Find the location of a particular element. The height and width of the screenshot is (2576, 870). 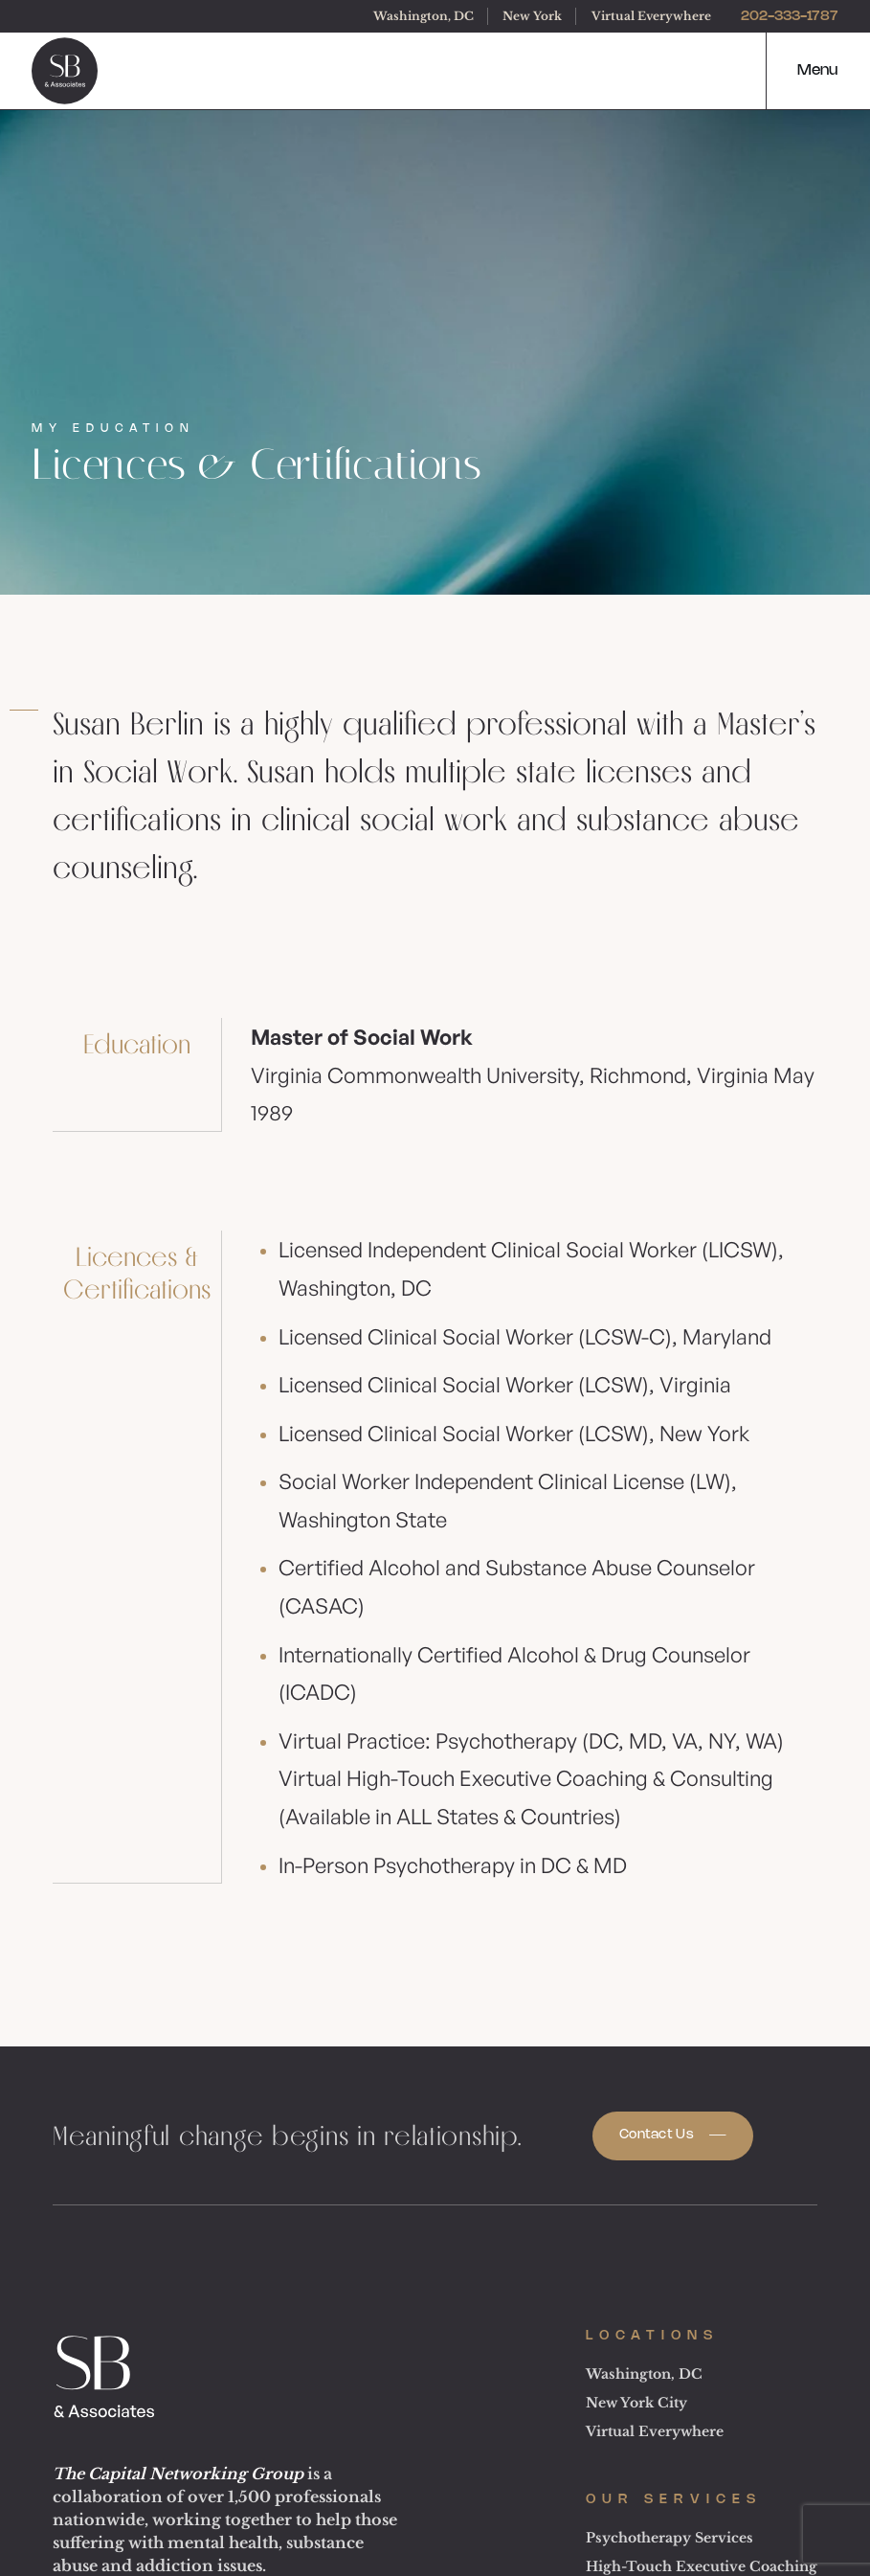

High-Touch Executive Coaching is located at coordinates (701, 2566).